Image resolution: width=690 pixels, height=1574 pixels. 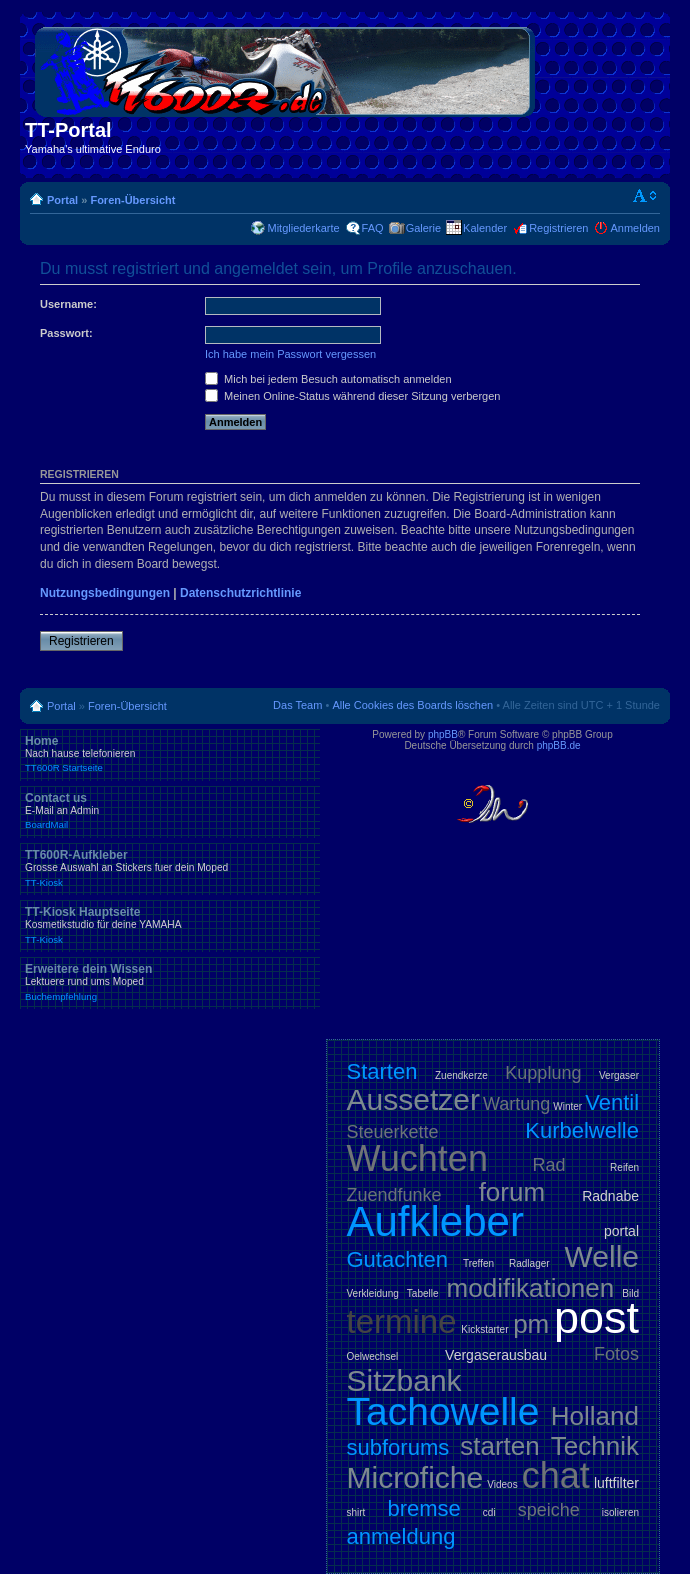 I want to click on Ich habe mein Passwort vergessen, so click(x=290, y=354).